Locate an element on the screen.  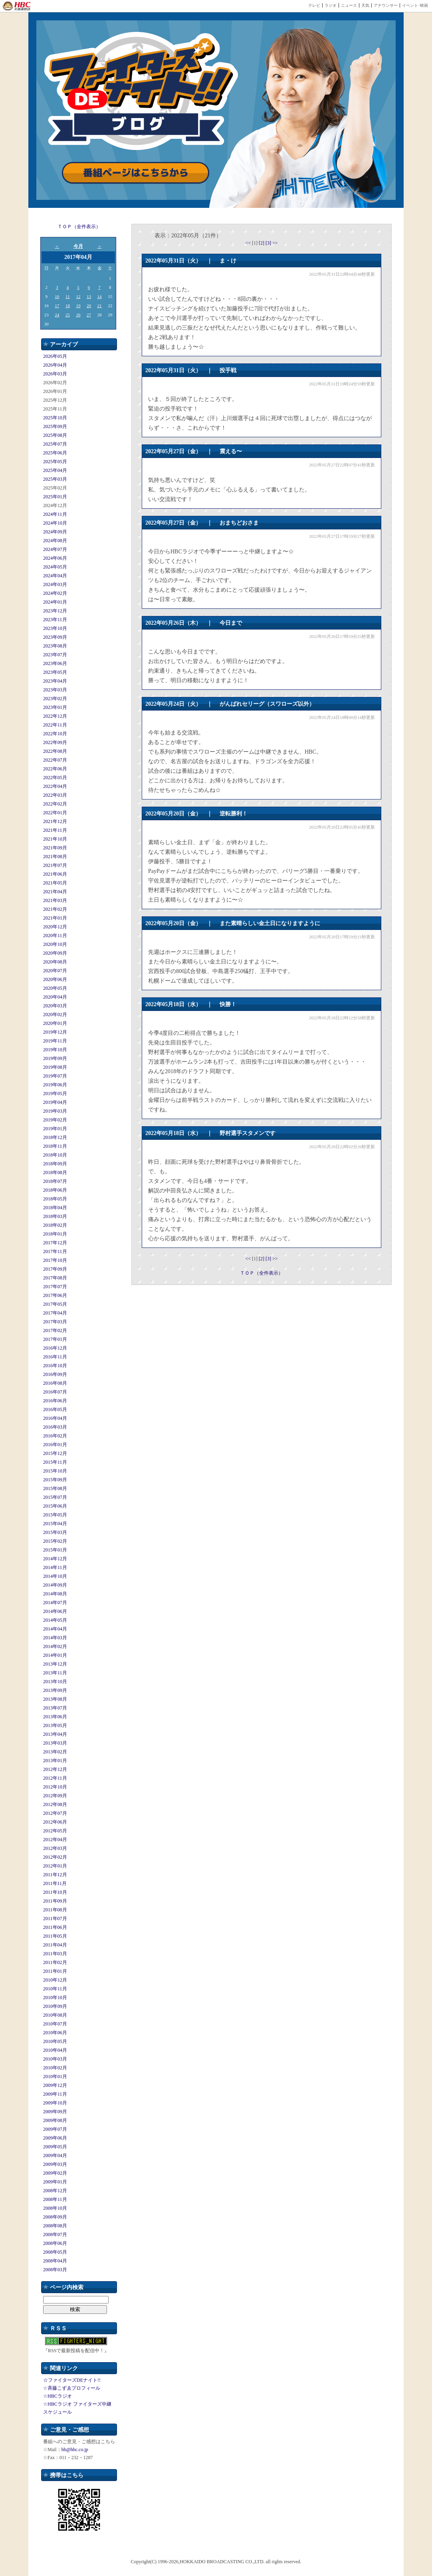
2020年10月 is located at coordinates (55, 944).